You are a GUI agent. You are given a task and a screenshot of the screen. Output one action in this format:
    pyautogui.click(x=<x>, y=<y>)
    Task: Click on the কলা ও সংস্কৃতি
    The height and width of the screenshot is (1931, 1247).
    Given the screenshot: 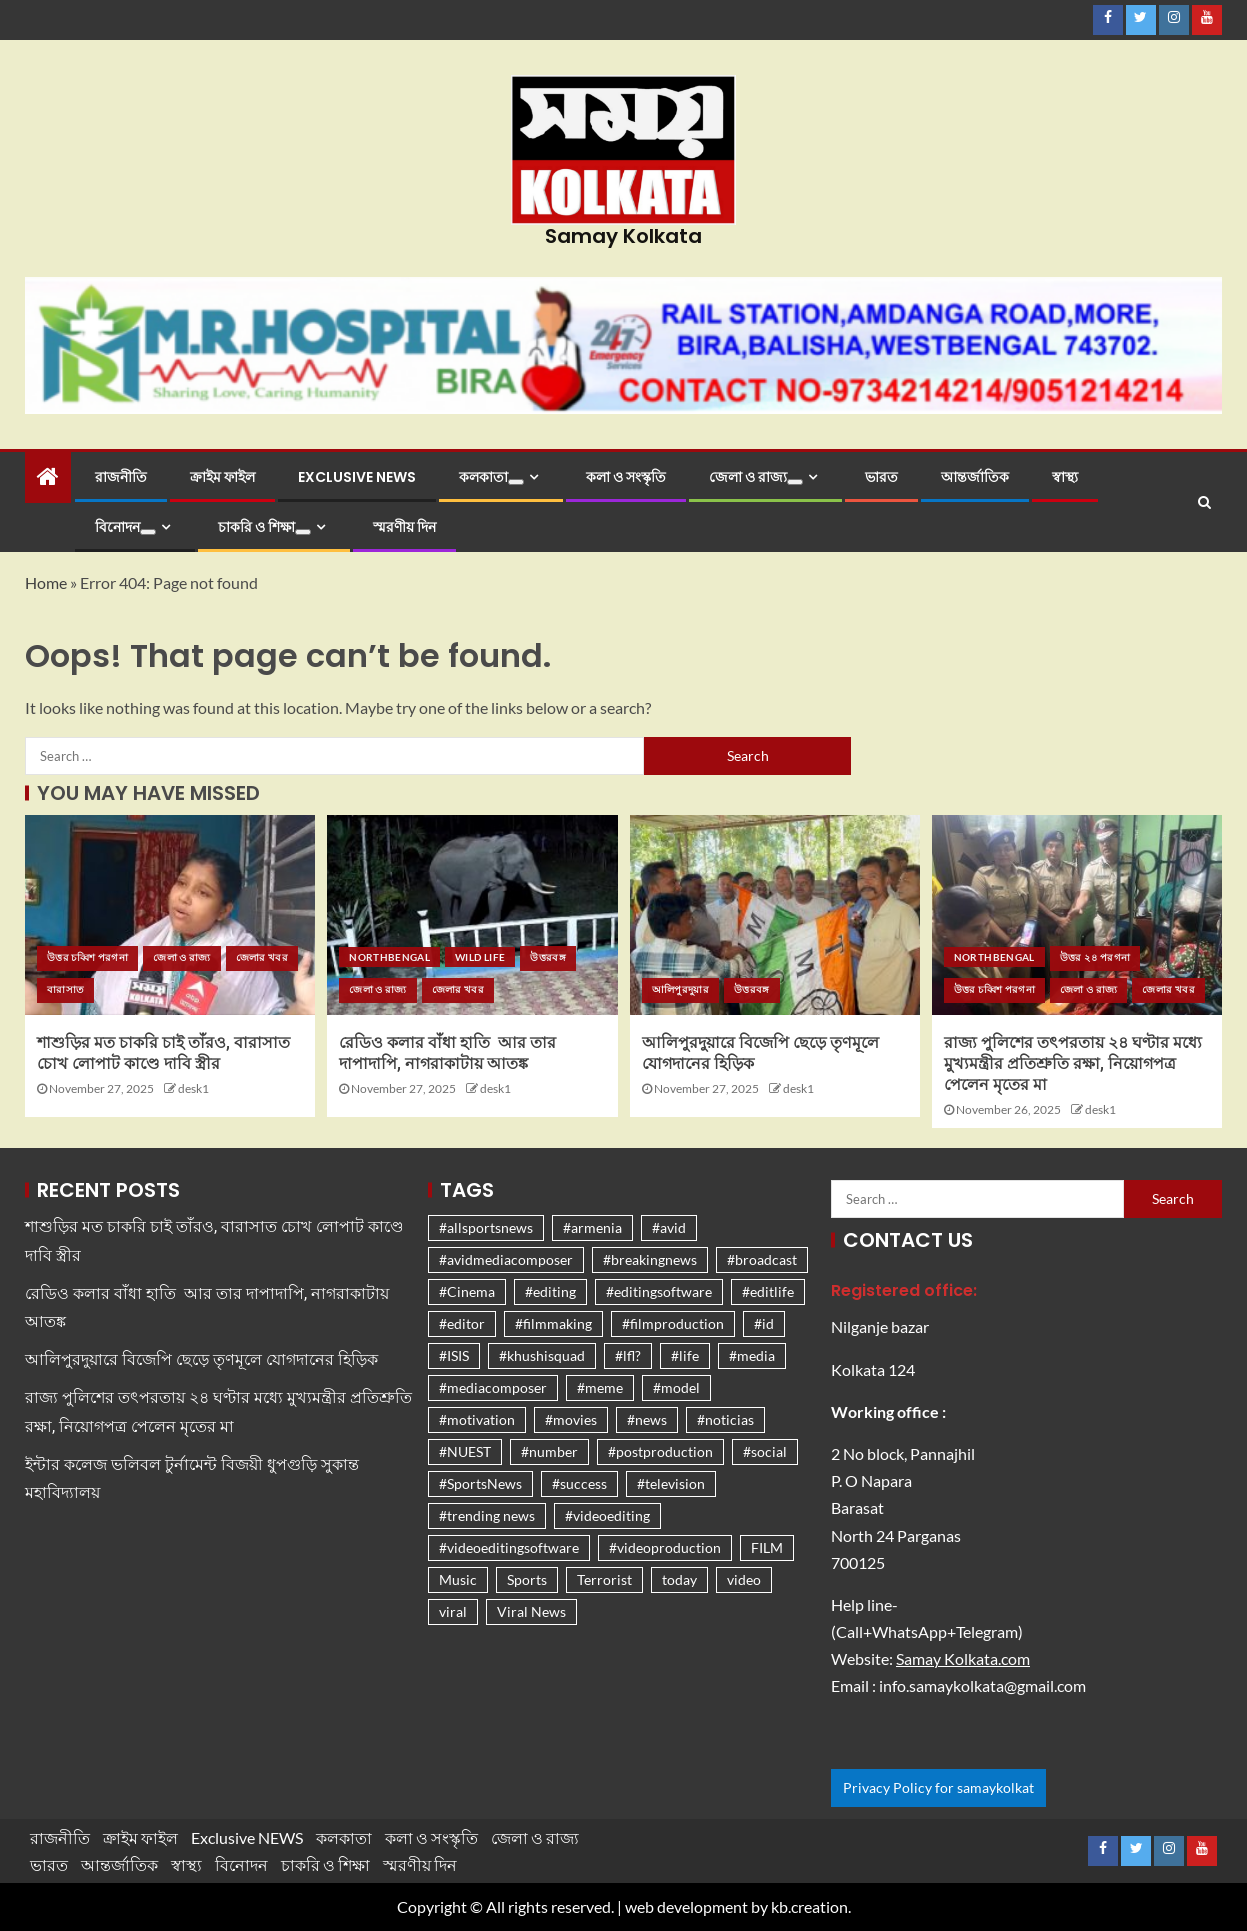 What is the action you would take?
    pyautogui.click(x=626, y=477)
    